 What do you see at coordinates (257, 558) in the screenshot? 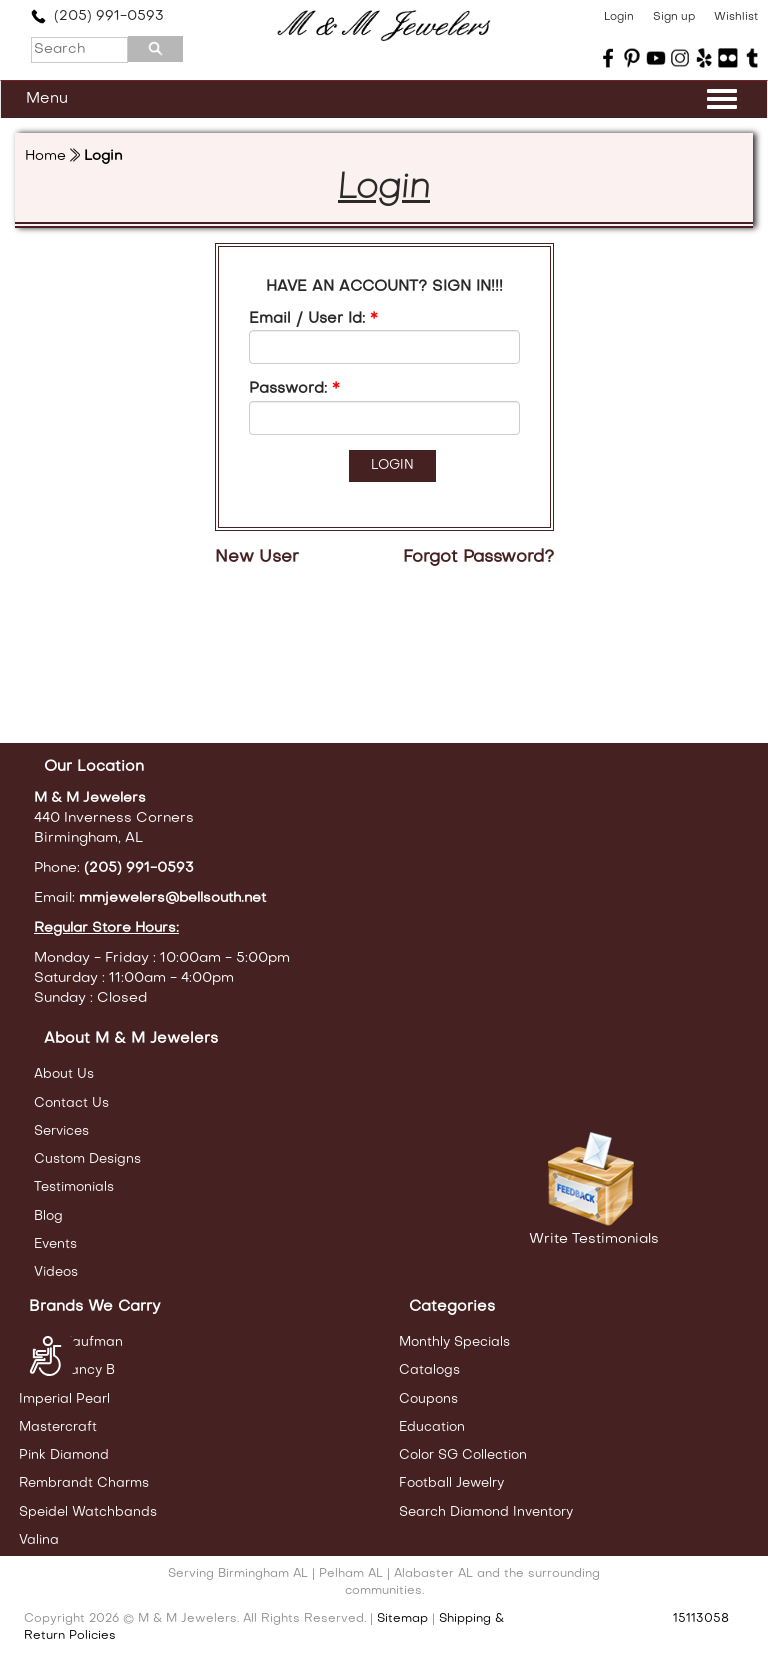
I see `New User` at bounding box center [257, 558].